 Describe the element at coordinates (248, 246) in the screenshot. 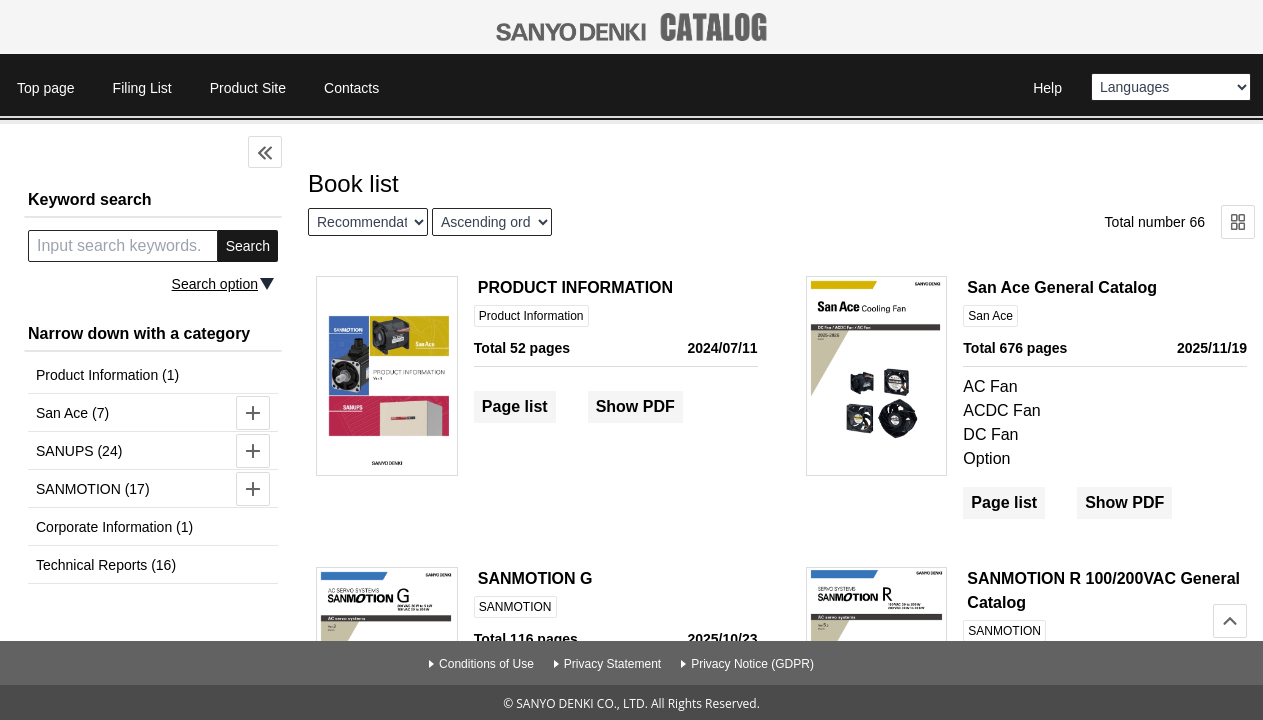

I see `Search` at that location.